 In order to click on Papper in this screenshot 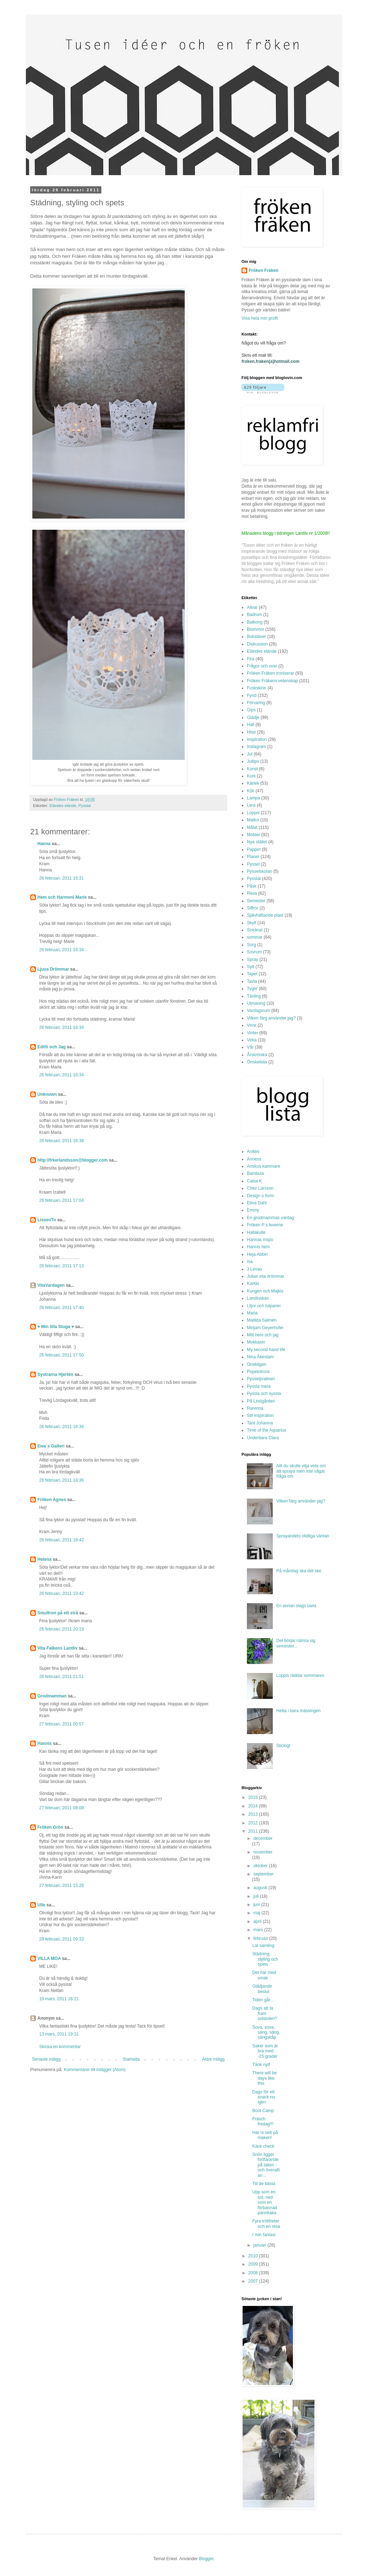, I will do `click(254, 849)`.